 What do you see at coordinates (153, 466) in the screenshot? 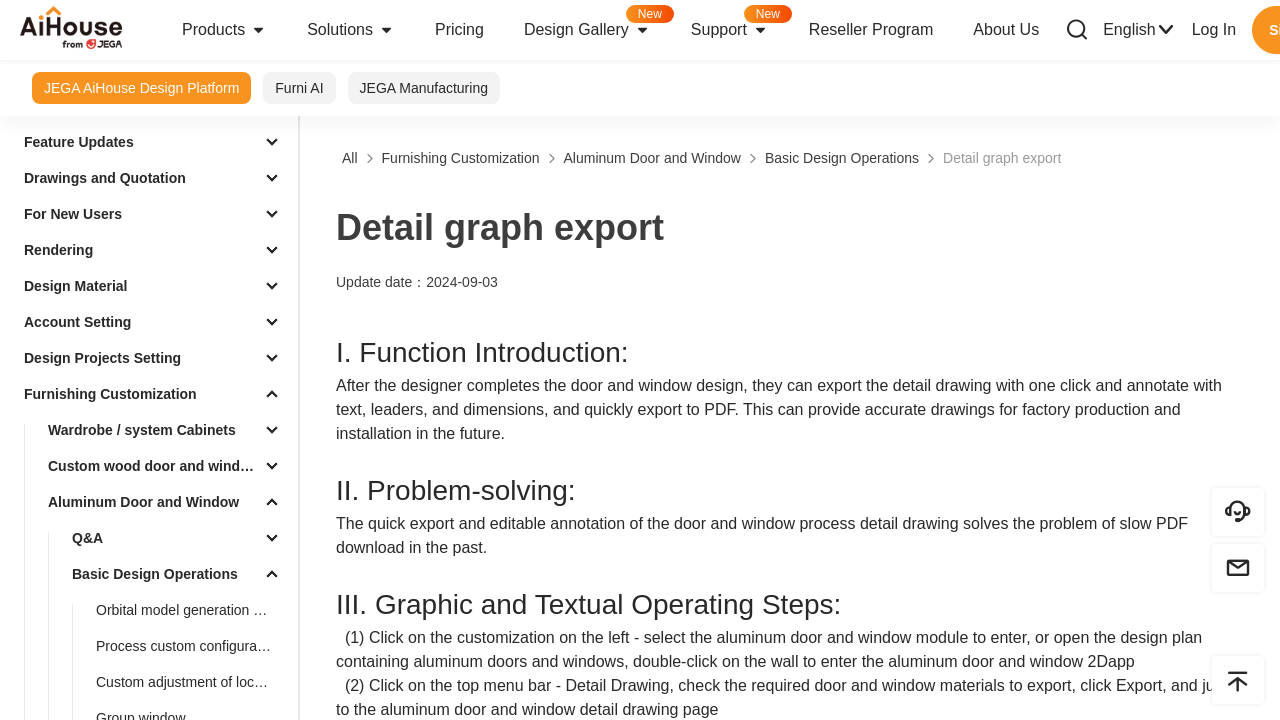
I see `Custom wood door and window` at bounding box center [153, 466].